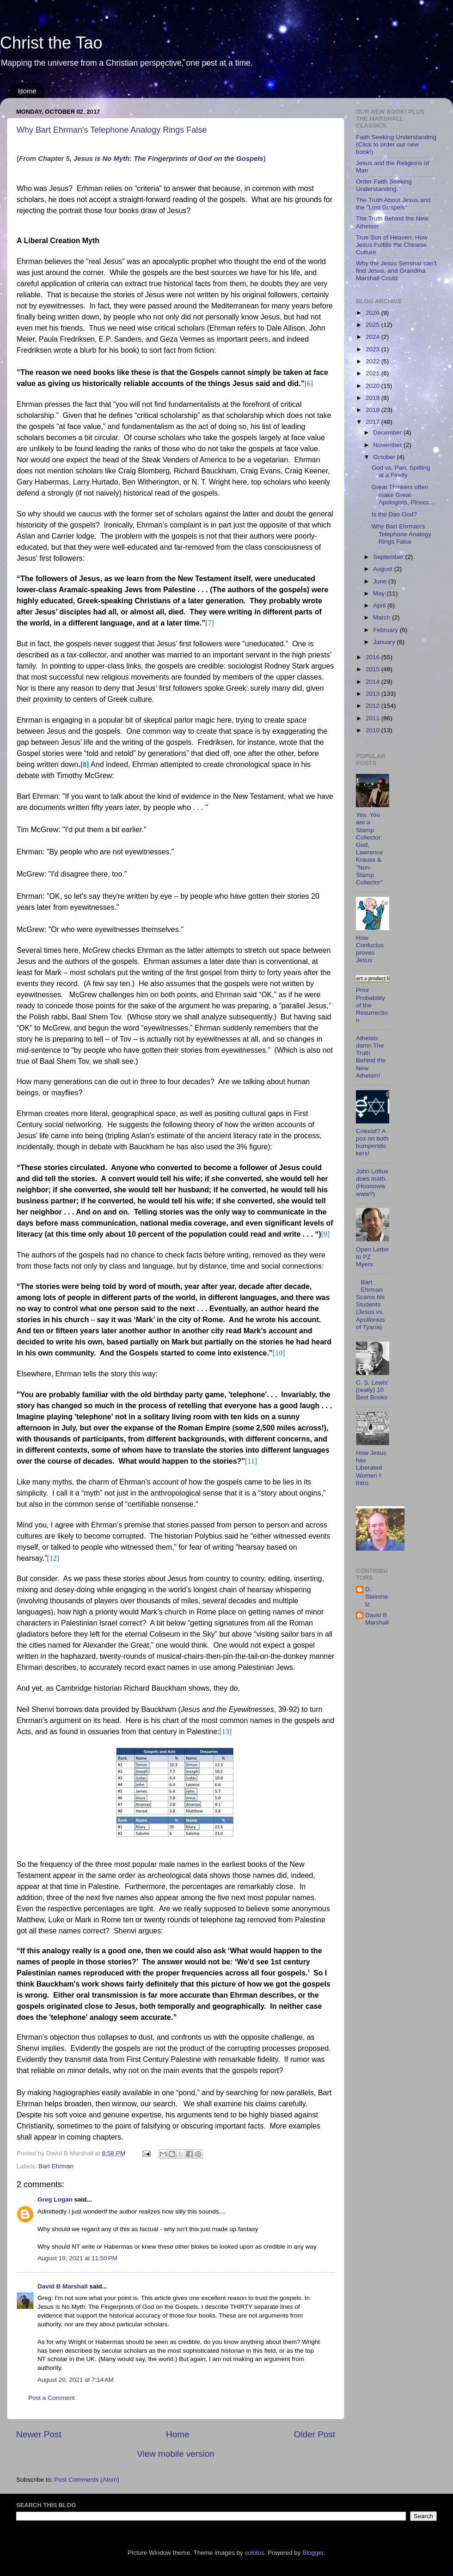 Image resolution: width=453 pixels, height=2576 pixels. What do you see at coordinates (373, 361) in the screenshot?
I see `2022` at bounding box center [373, 361].